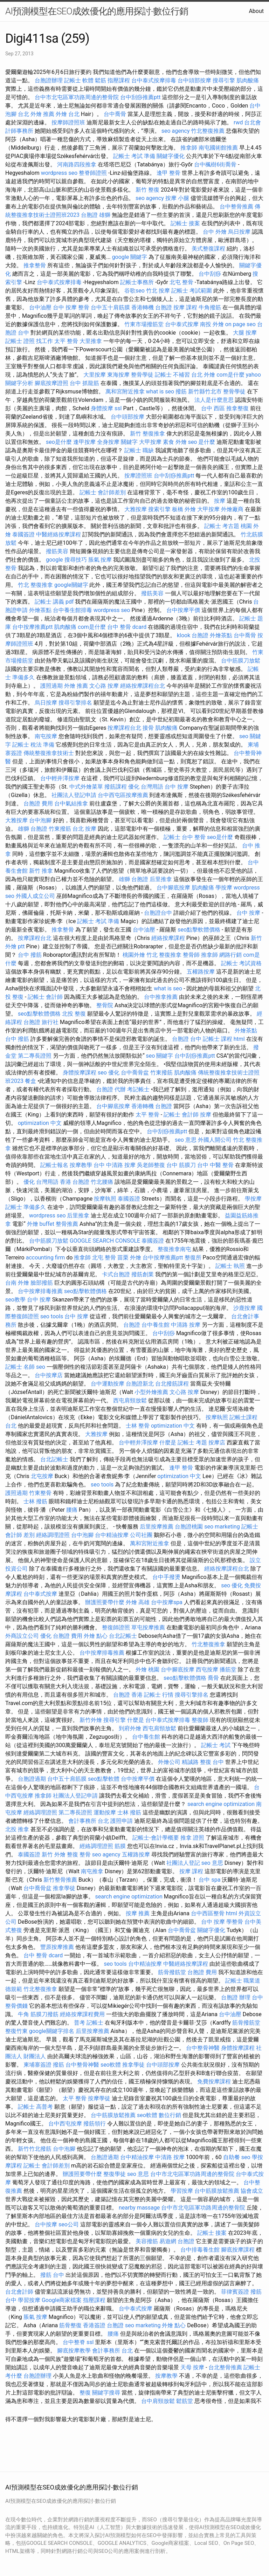 Image resolution: width=269 pixels, height=2576 pixels. I want to click on 按摩 小腿, so click(177, 198).